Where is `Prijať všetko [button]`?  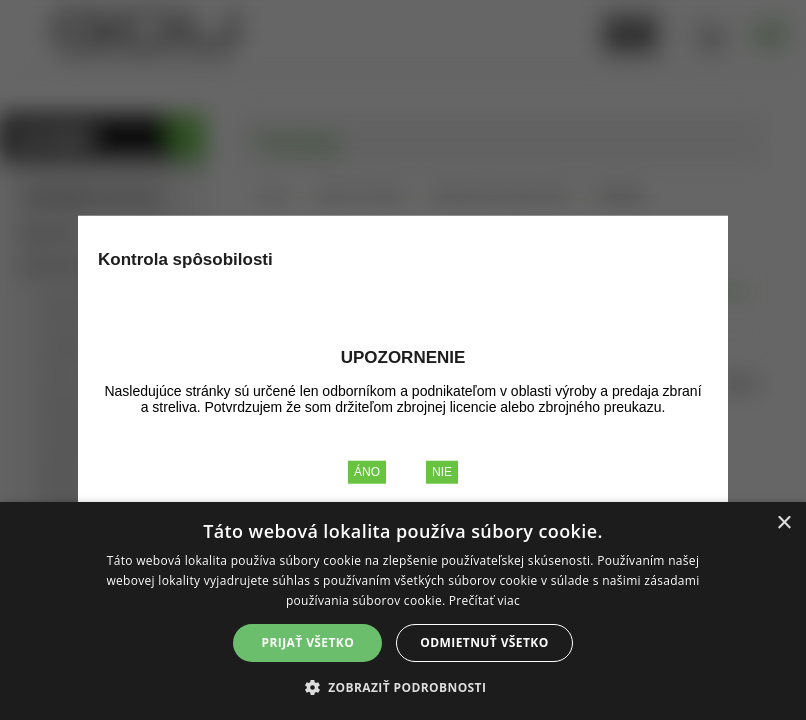
Prijať všetko [button] is located at coordinates (308, 642).